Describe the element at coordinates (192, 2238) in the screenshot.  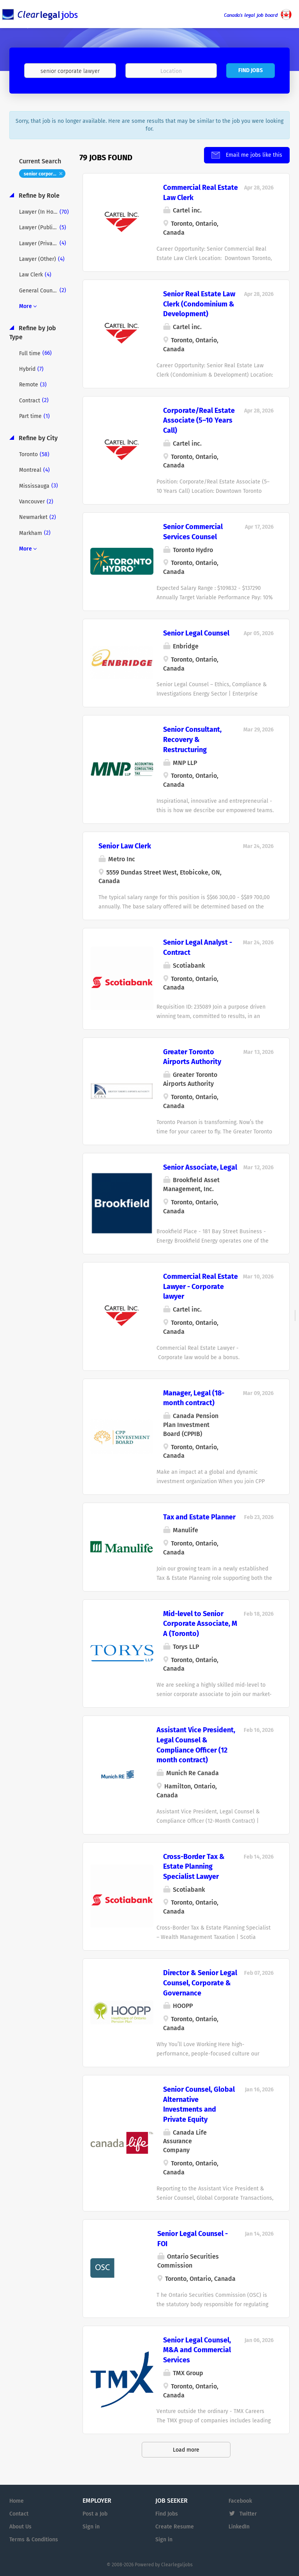
I see `Senior Legal Counsel - FOI` at that location.